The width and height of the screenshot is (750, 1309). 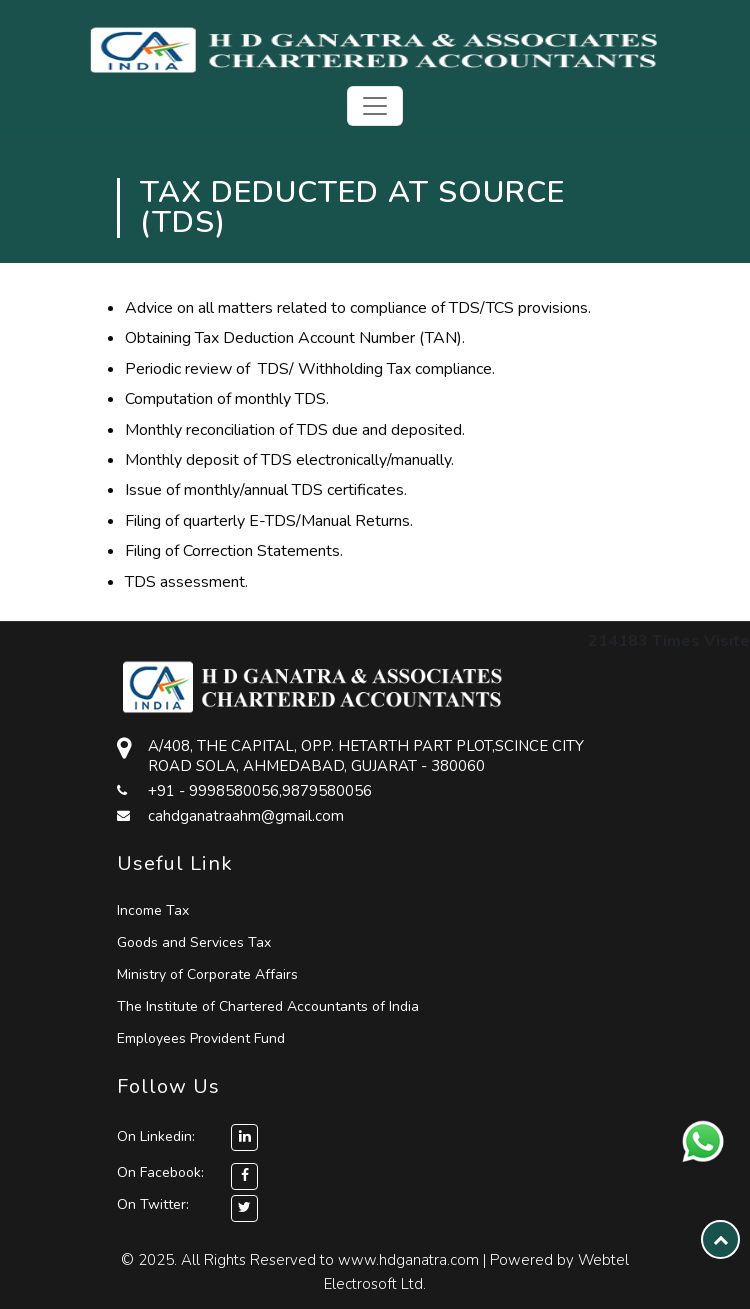 I want to click on On Twitter:, so click(x=153, y=1204).